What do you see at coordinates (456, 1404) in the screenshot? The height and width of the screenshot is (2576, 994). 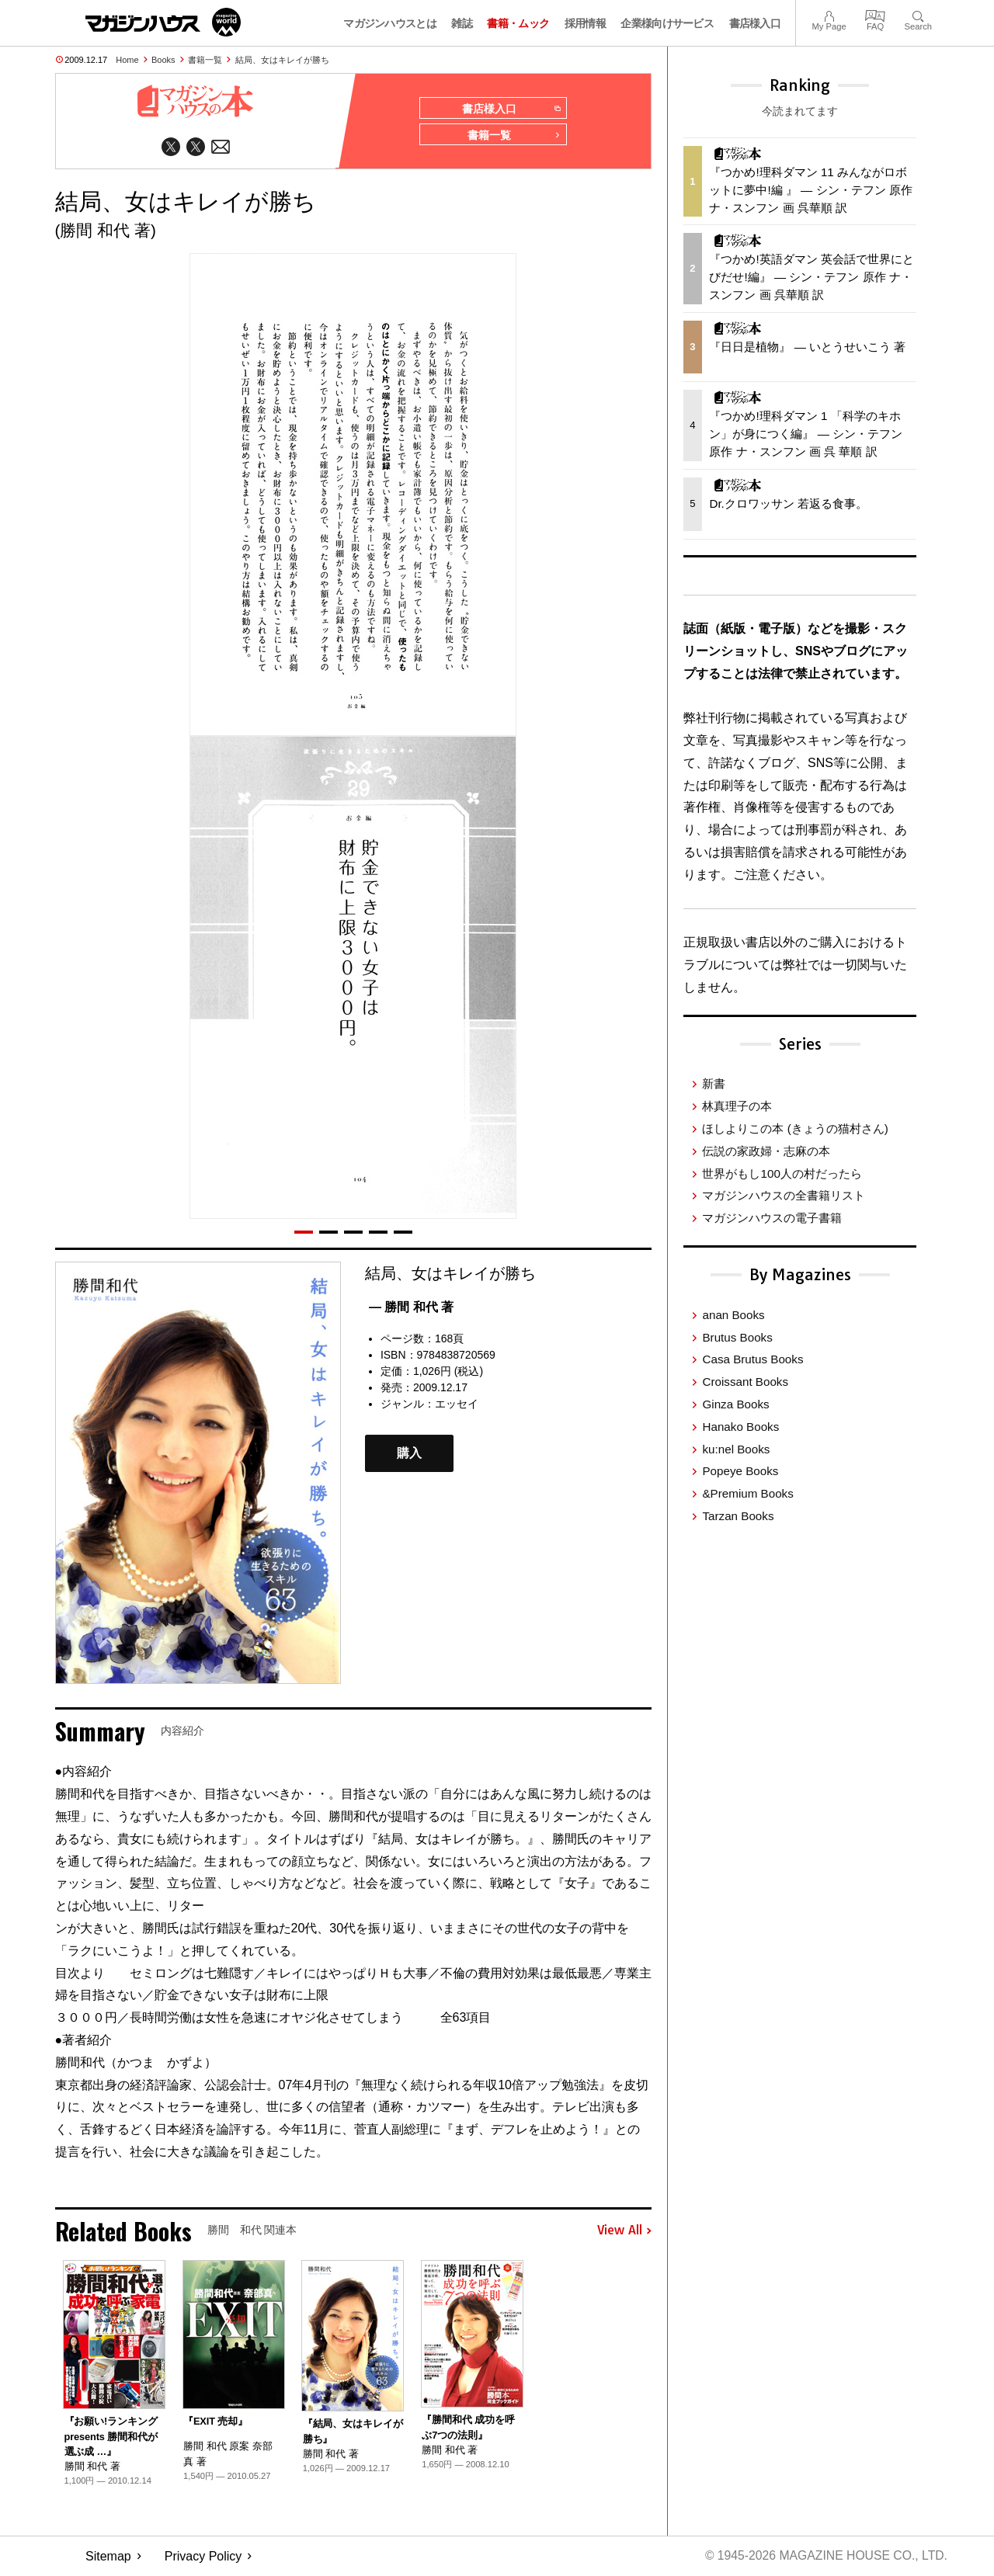 I see `エッセイ` at bounding box center [456, 1404].